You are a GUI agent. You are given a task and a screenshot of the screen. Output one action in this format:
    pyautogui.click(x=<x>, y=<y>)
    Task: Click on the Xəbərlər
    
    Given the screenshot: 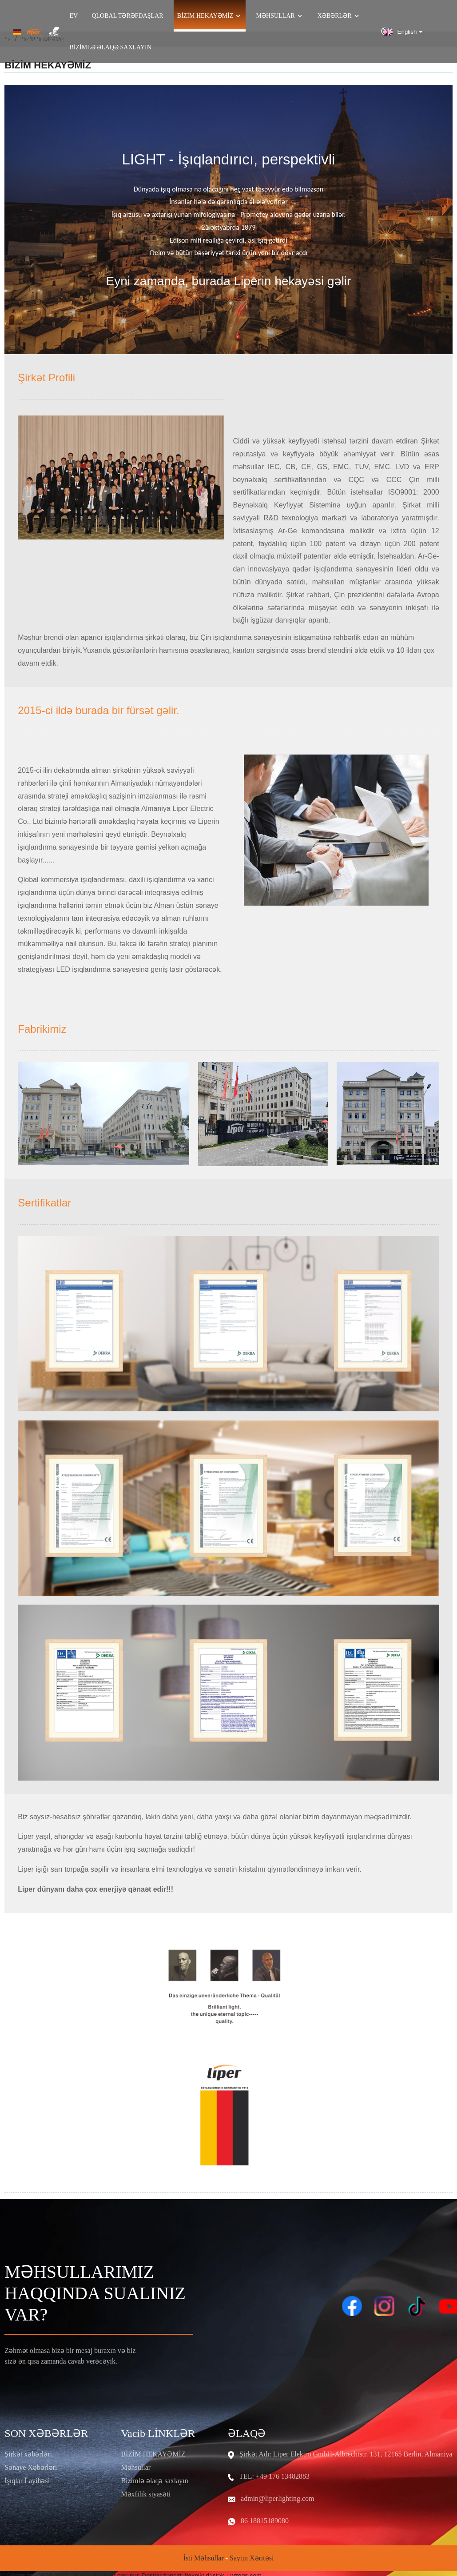 What is the action you would take?
    pyautogui.click(x=339, y=16)
    